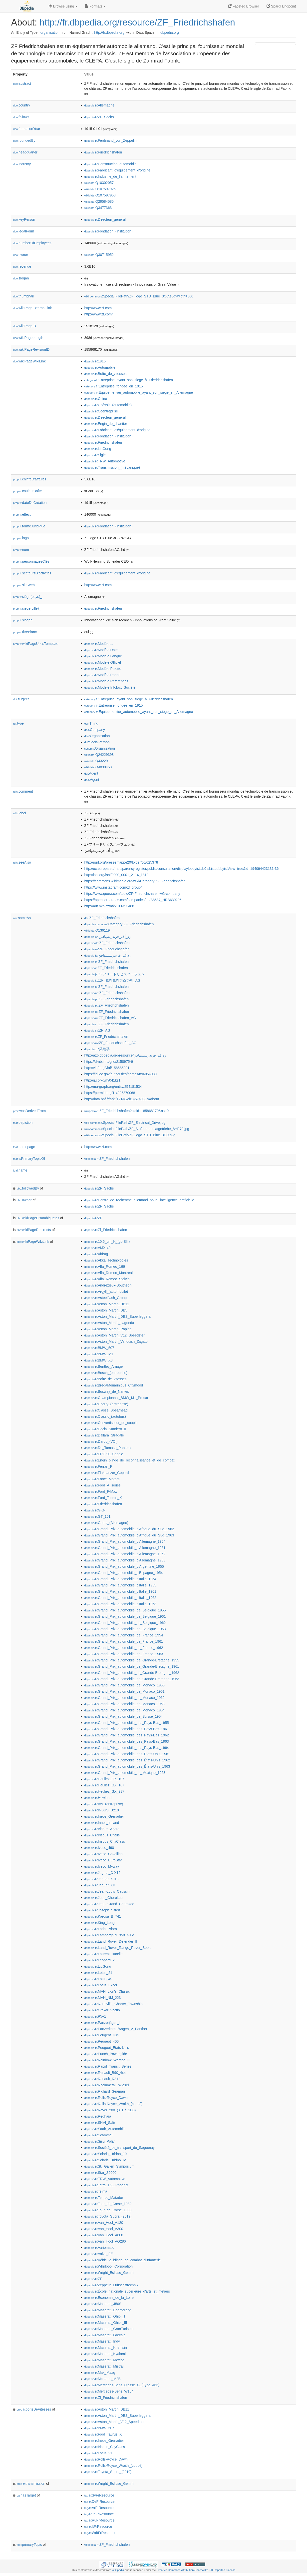 Image resolution: width=307 pixels, height=2576 pixels. What do you see at coordinates (127, 2291) in the screenshot?
I see `:École_nationale_supérieure_d'arts_et_métiers` at bounding box center [127, 2291].